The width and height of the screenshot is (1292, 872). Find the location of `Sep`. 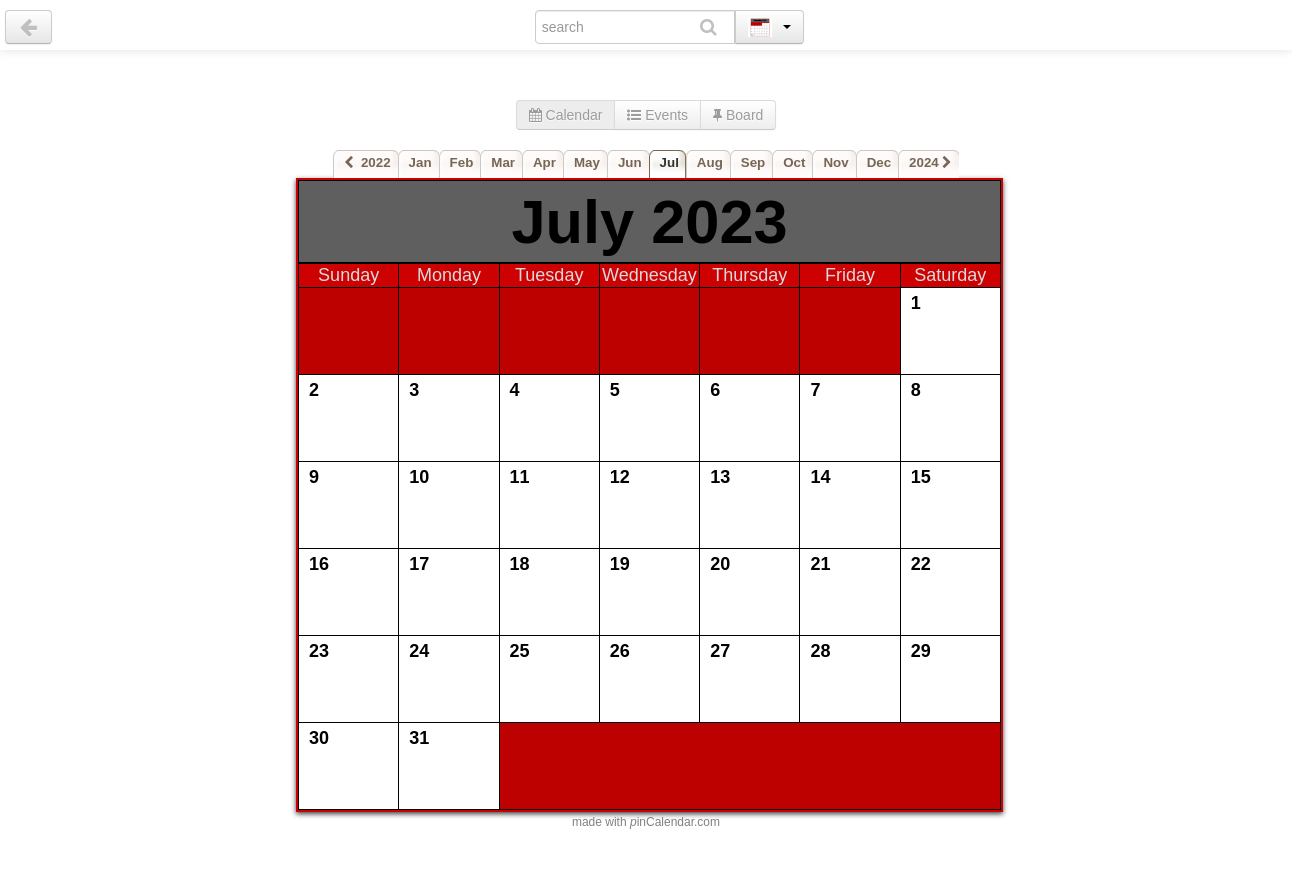

Sep is located at coordinates (753, 162).